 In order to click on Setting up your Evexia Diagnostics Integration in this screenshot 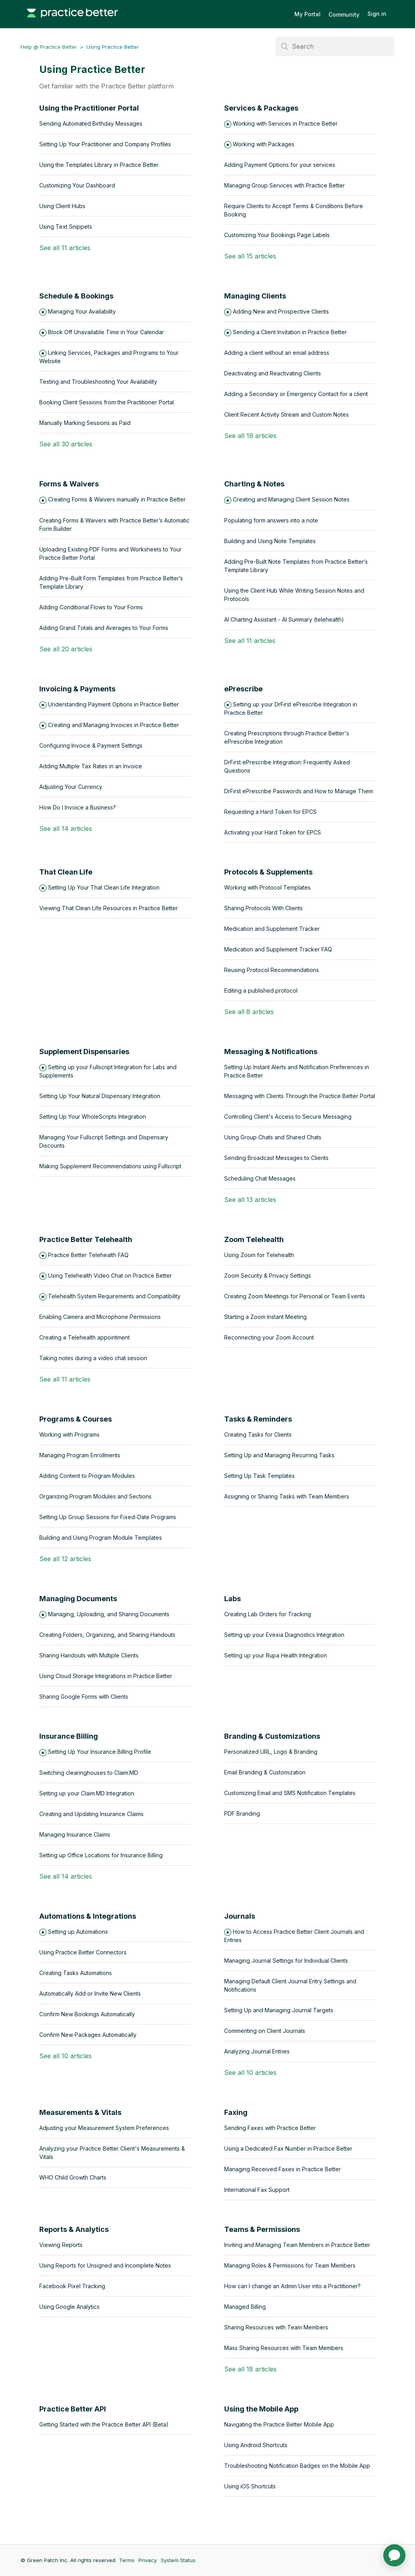, I will do `click(284, 1634)`.